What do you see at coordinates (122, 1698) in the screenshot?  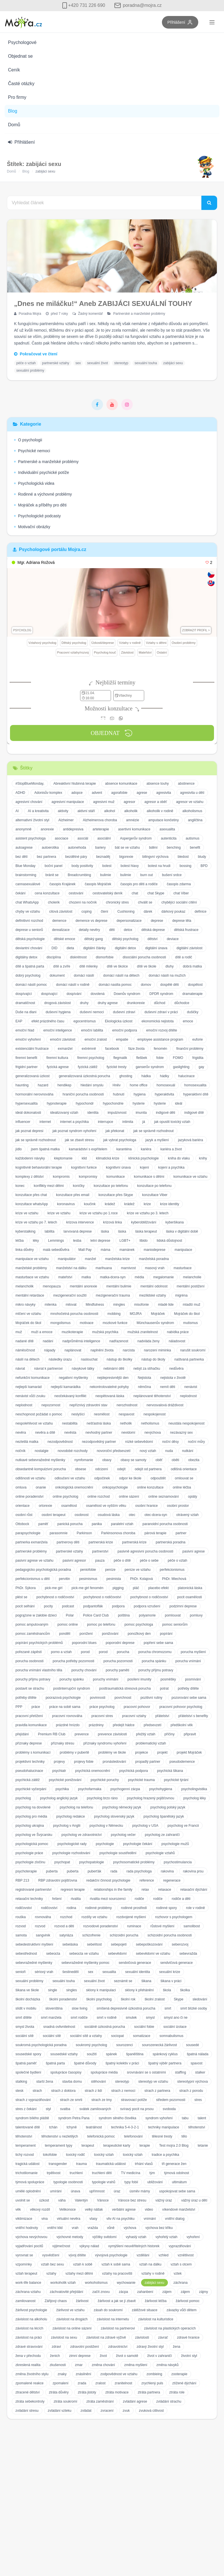 I see `povrchnost` at bounding box center [122, 1698].